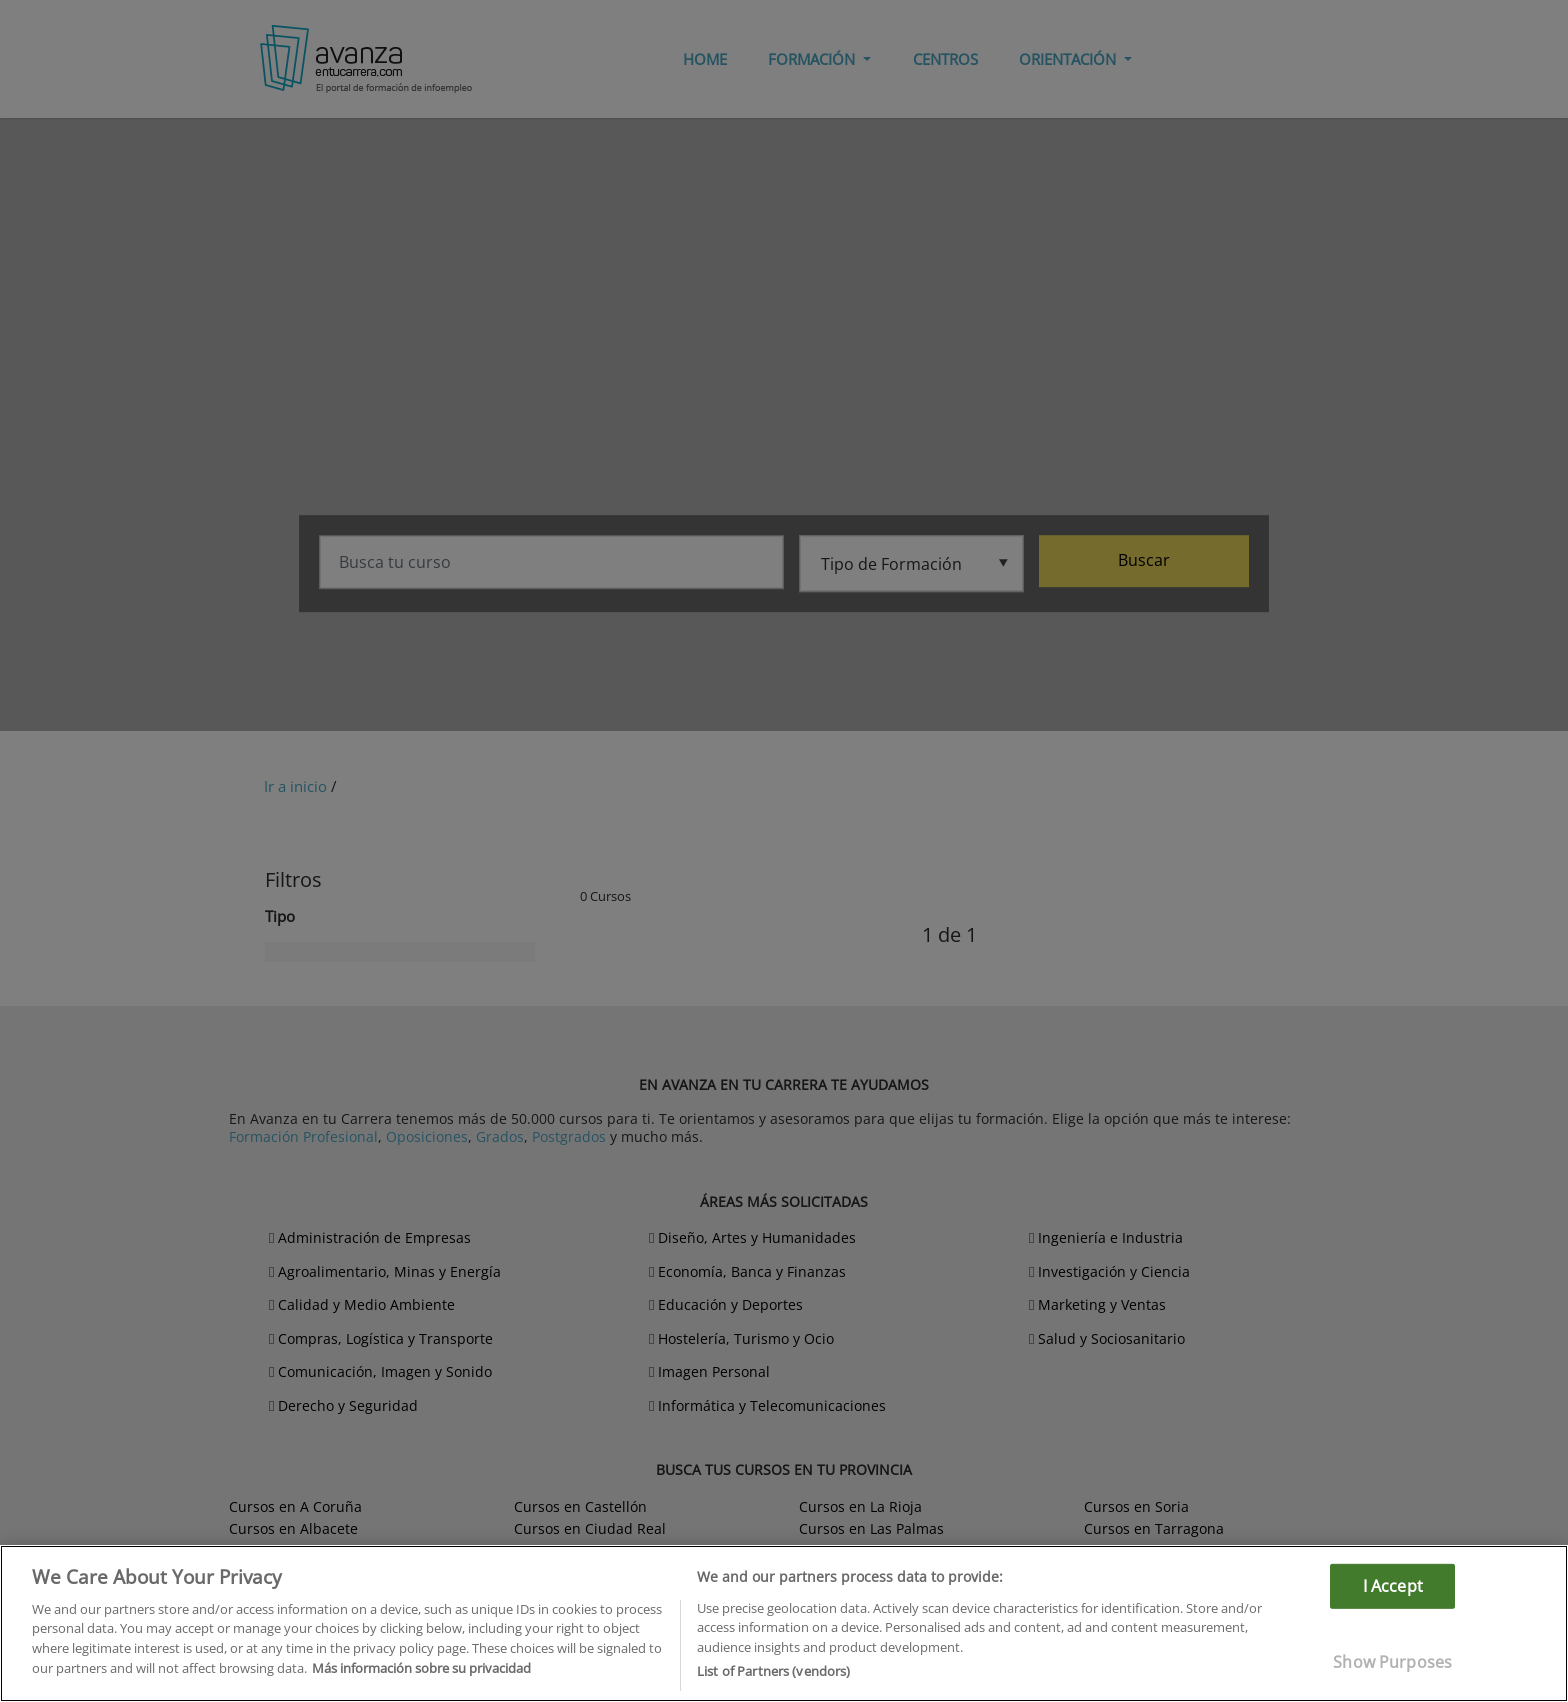 This screenshot has height=1702, width=1568. What do you see at coordinates (1392, 1662) in the screenshot?
I see `Show Purposes` at bounding box center [1392, 1662].